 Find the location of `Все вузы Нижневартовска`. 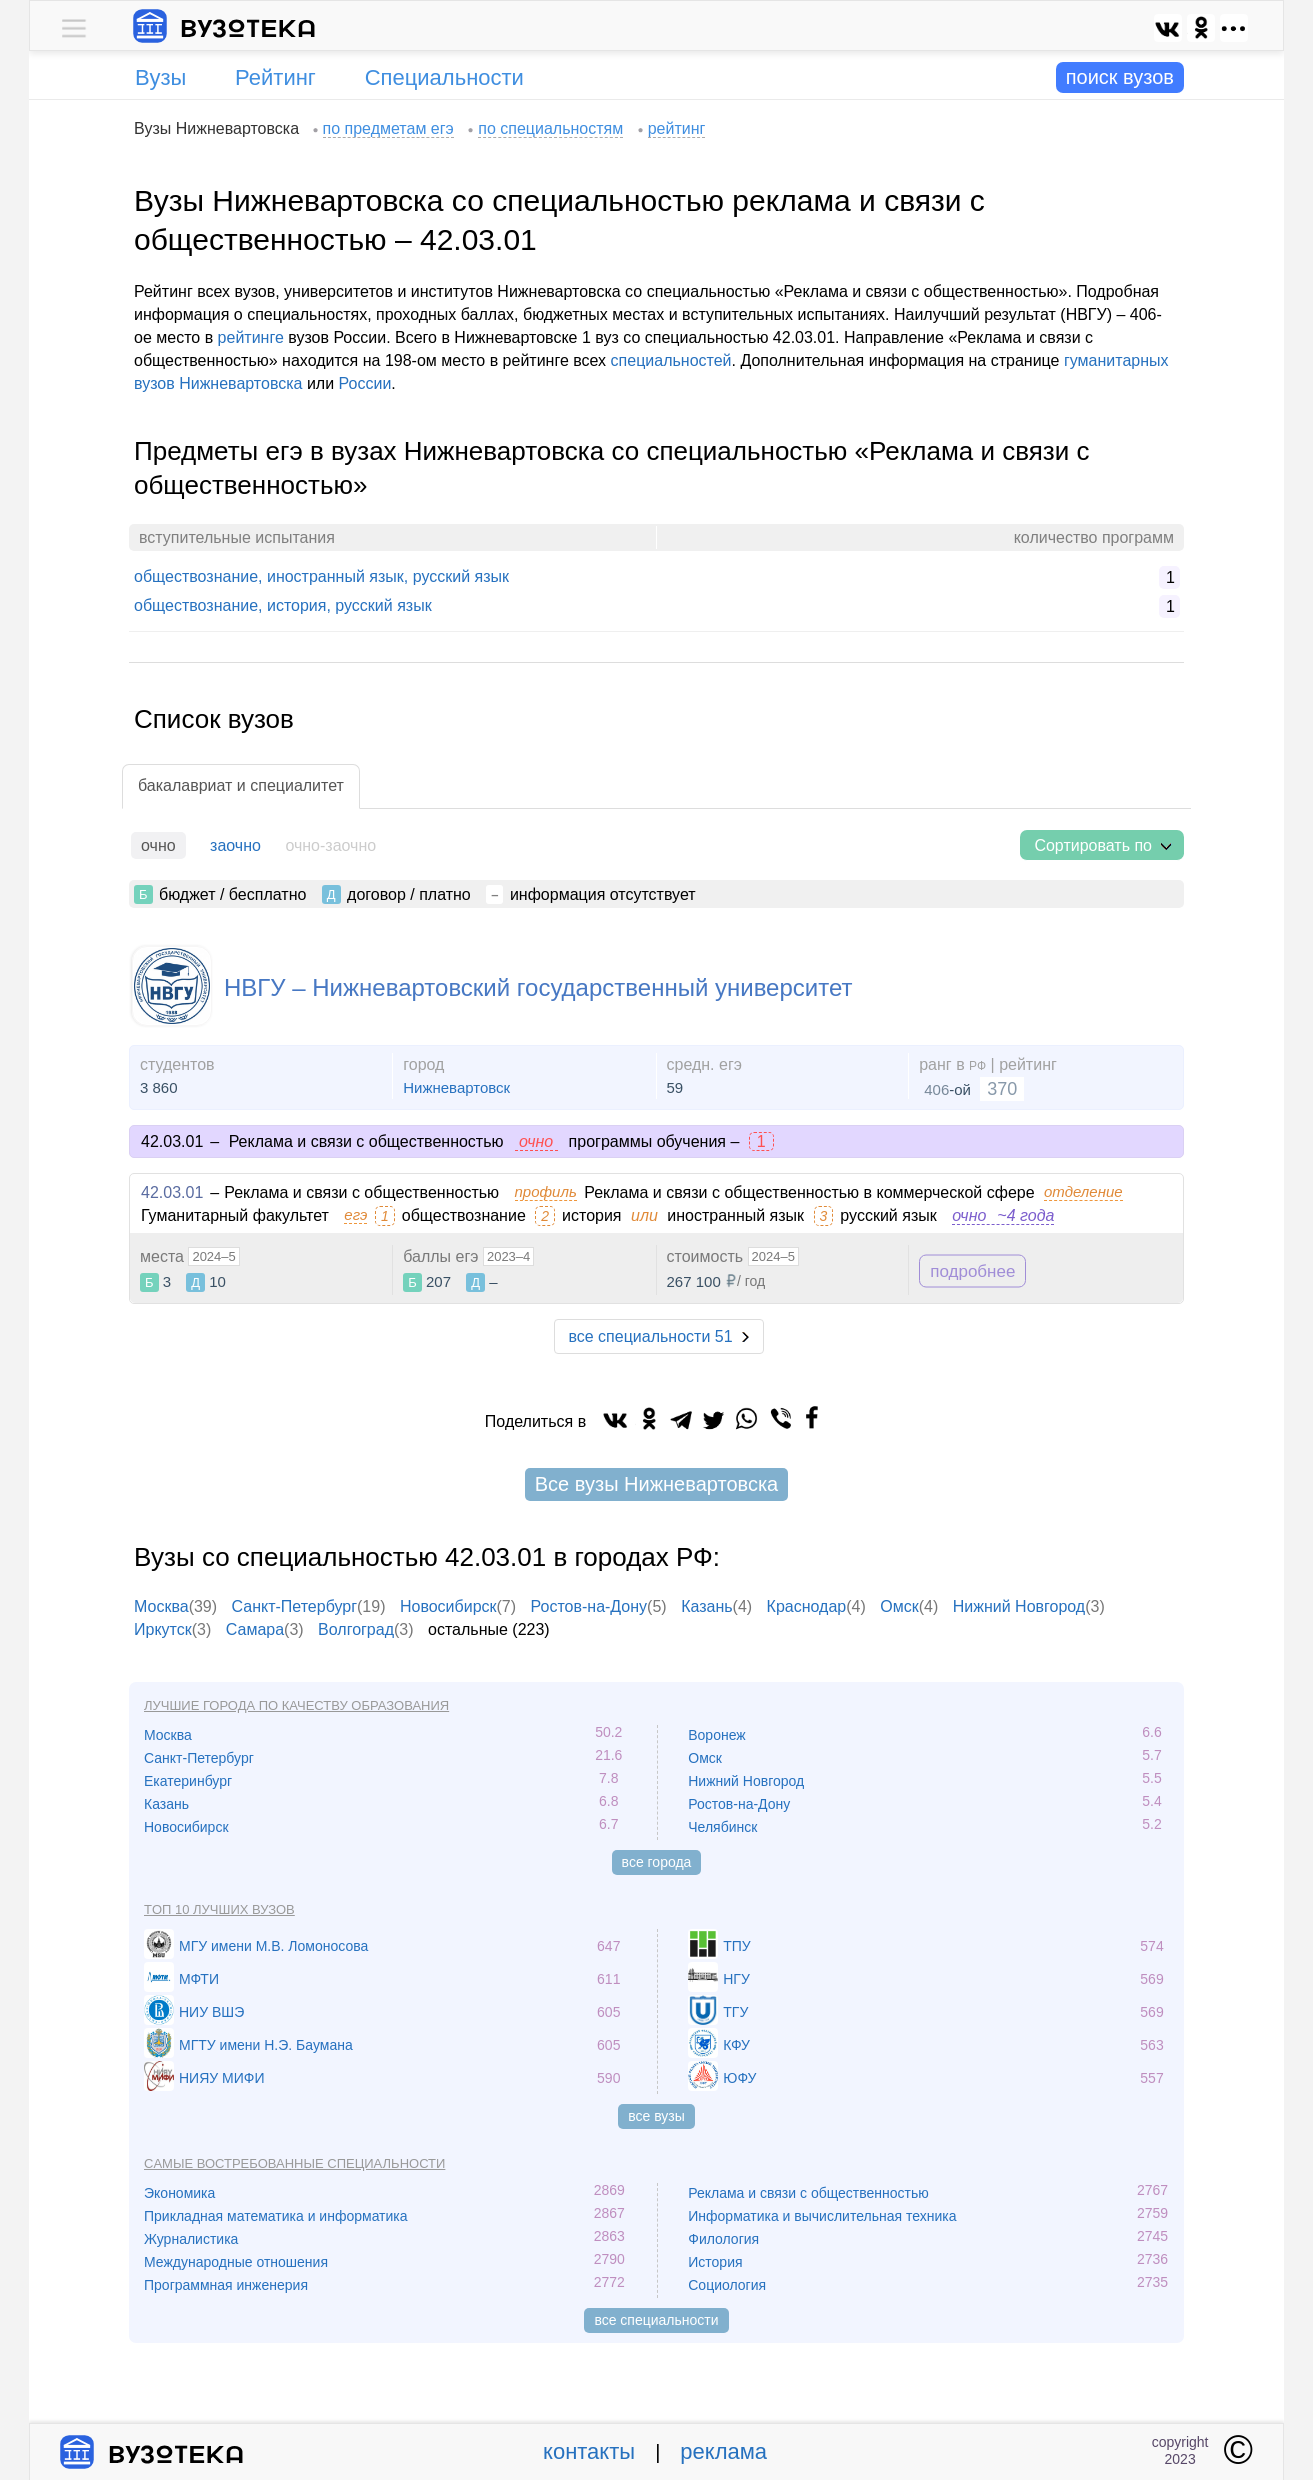

Все вузы Нижневартовска is located at coordinates (656, 1484).